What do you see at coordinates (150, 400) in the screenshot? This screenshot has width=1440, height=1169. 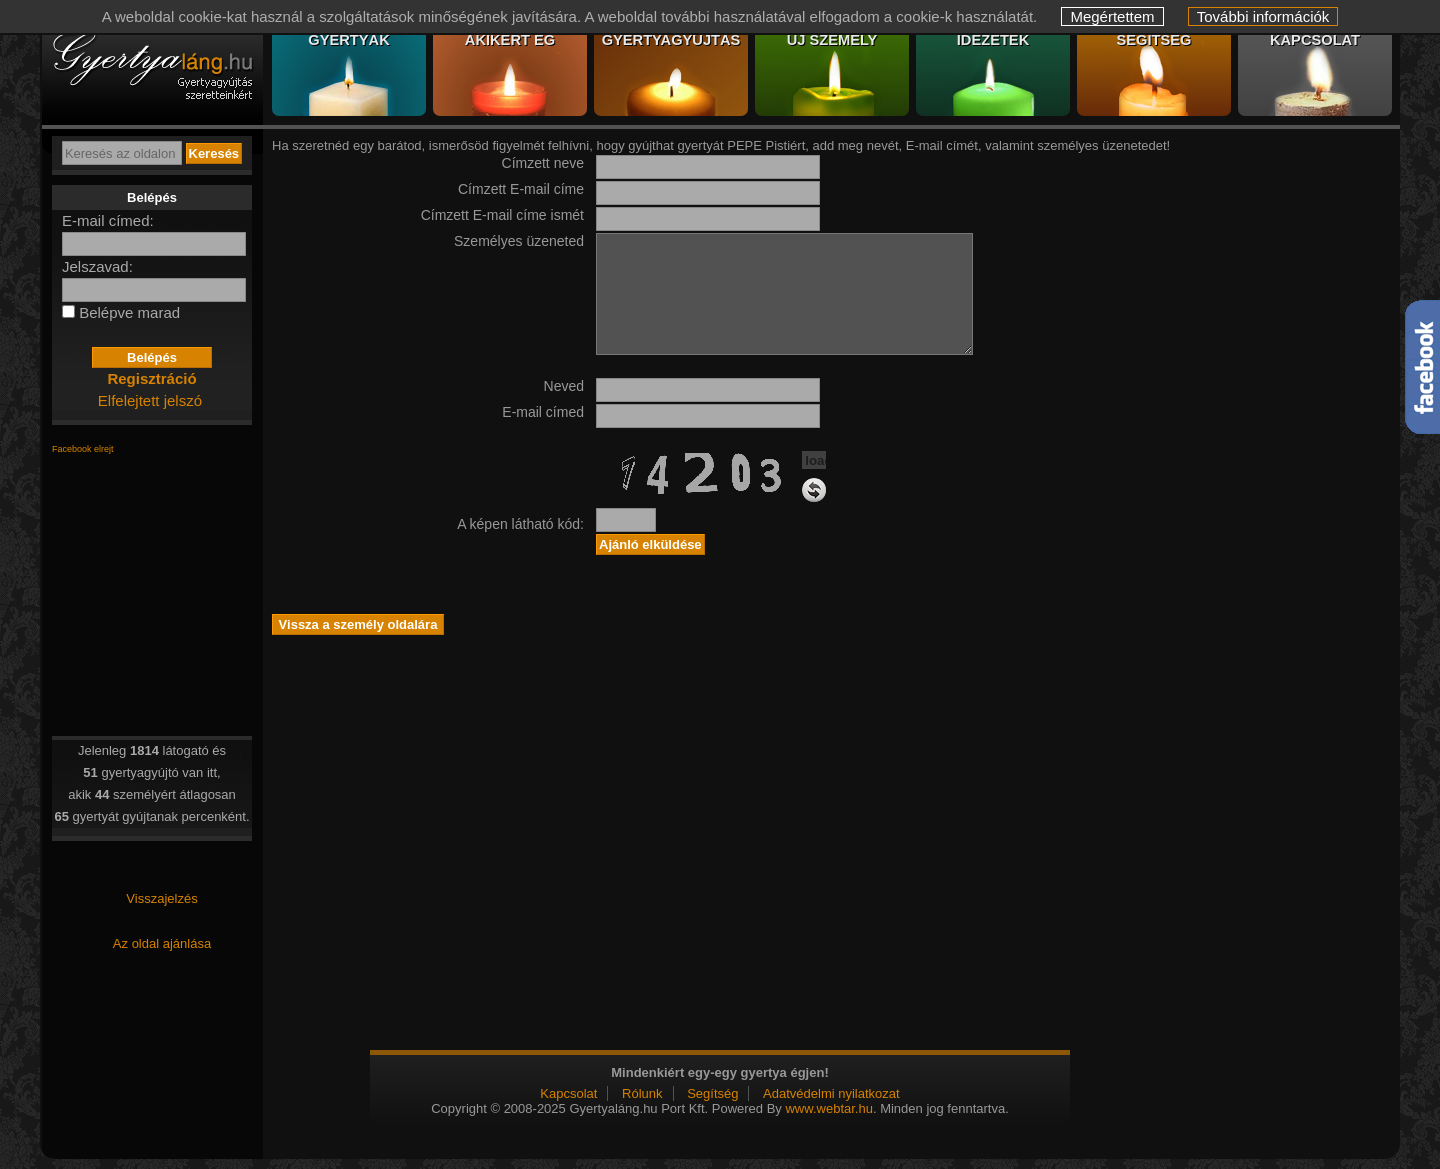 I see `Elfelejtett jelszó` at bounding box center [150, 400].